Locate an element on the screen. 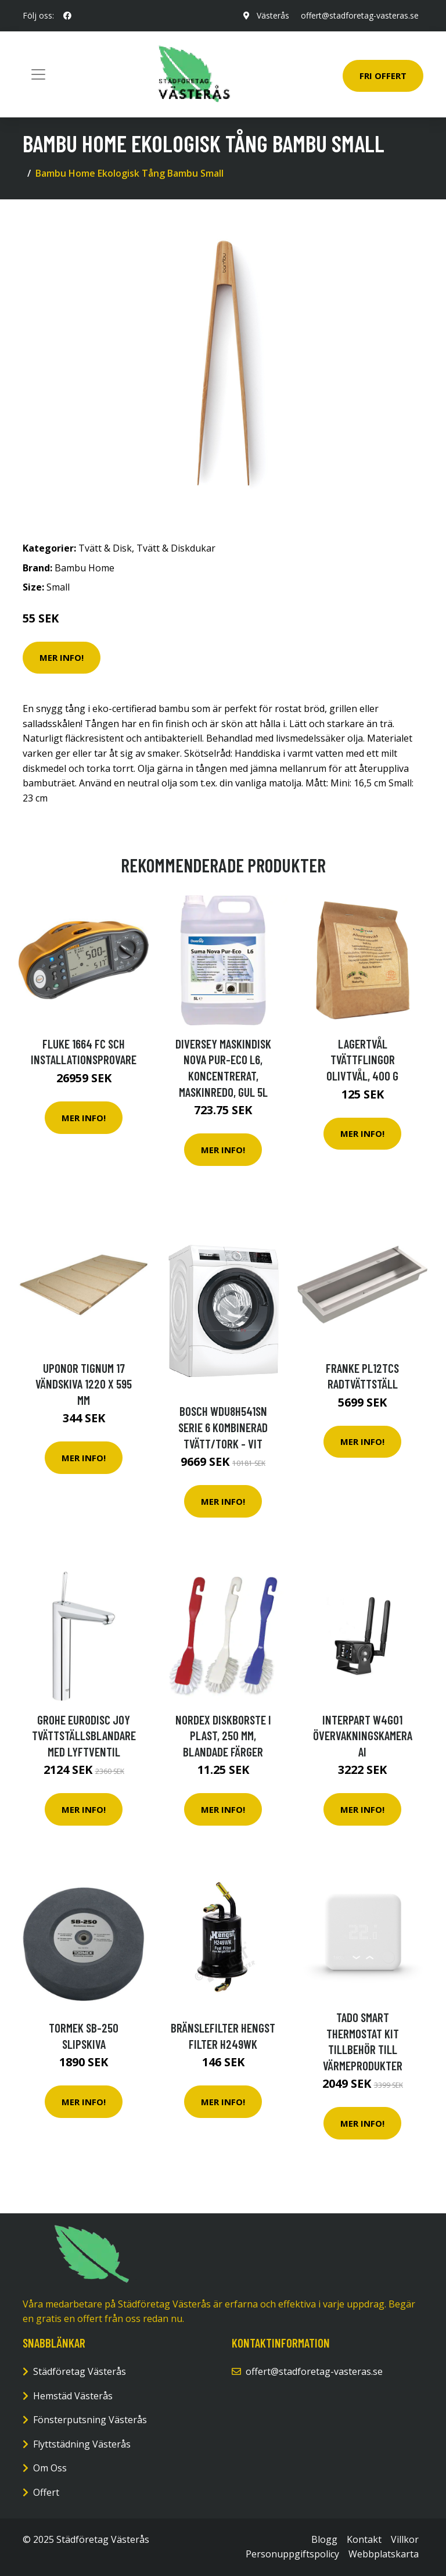  Om Oss is located at coordinates (50, 2467).